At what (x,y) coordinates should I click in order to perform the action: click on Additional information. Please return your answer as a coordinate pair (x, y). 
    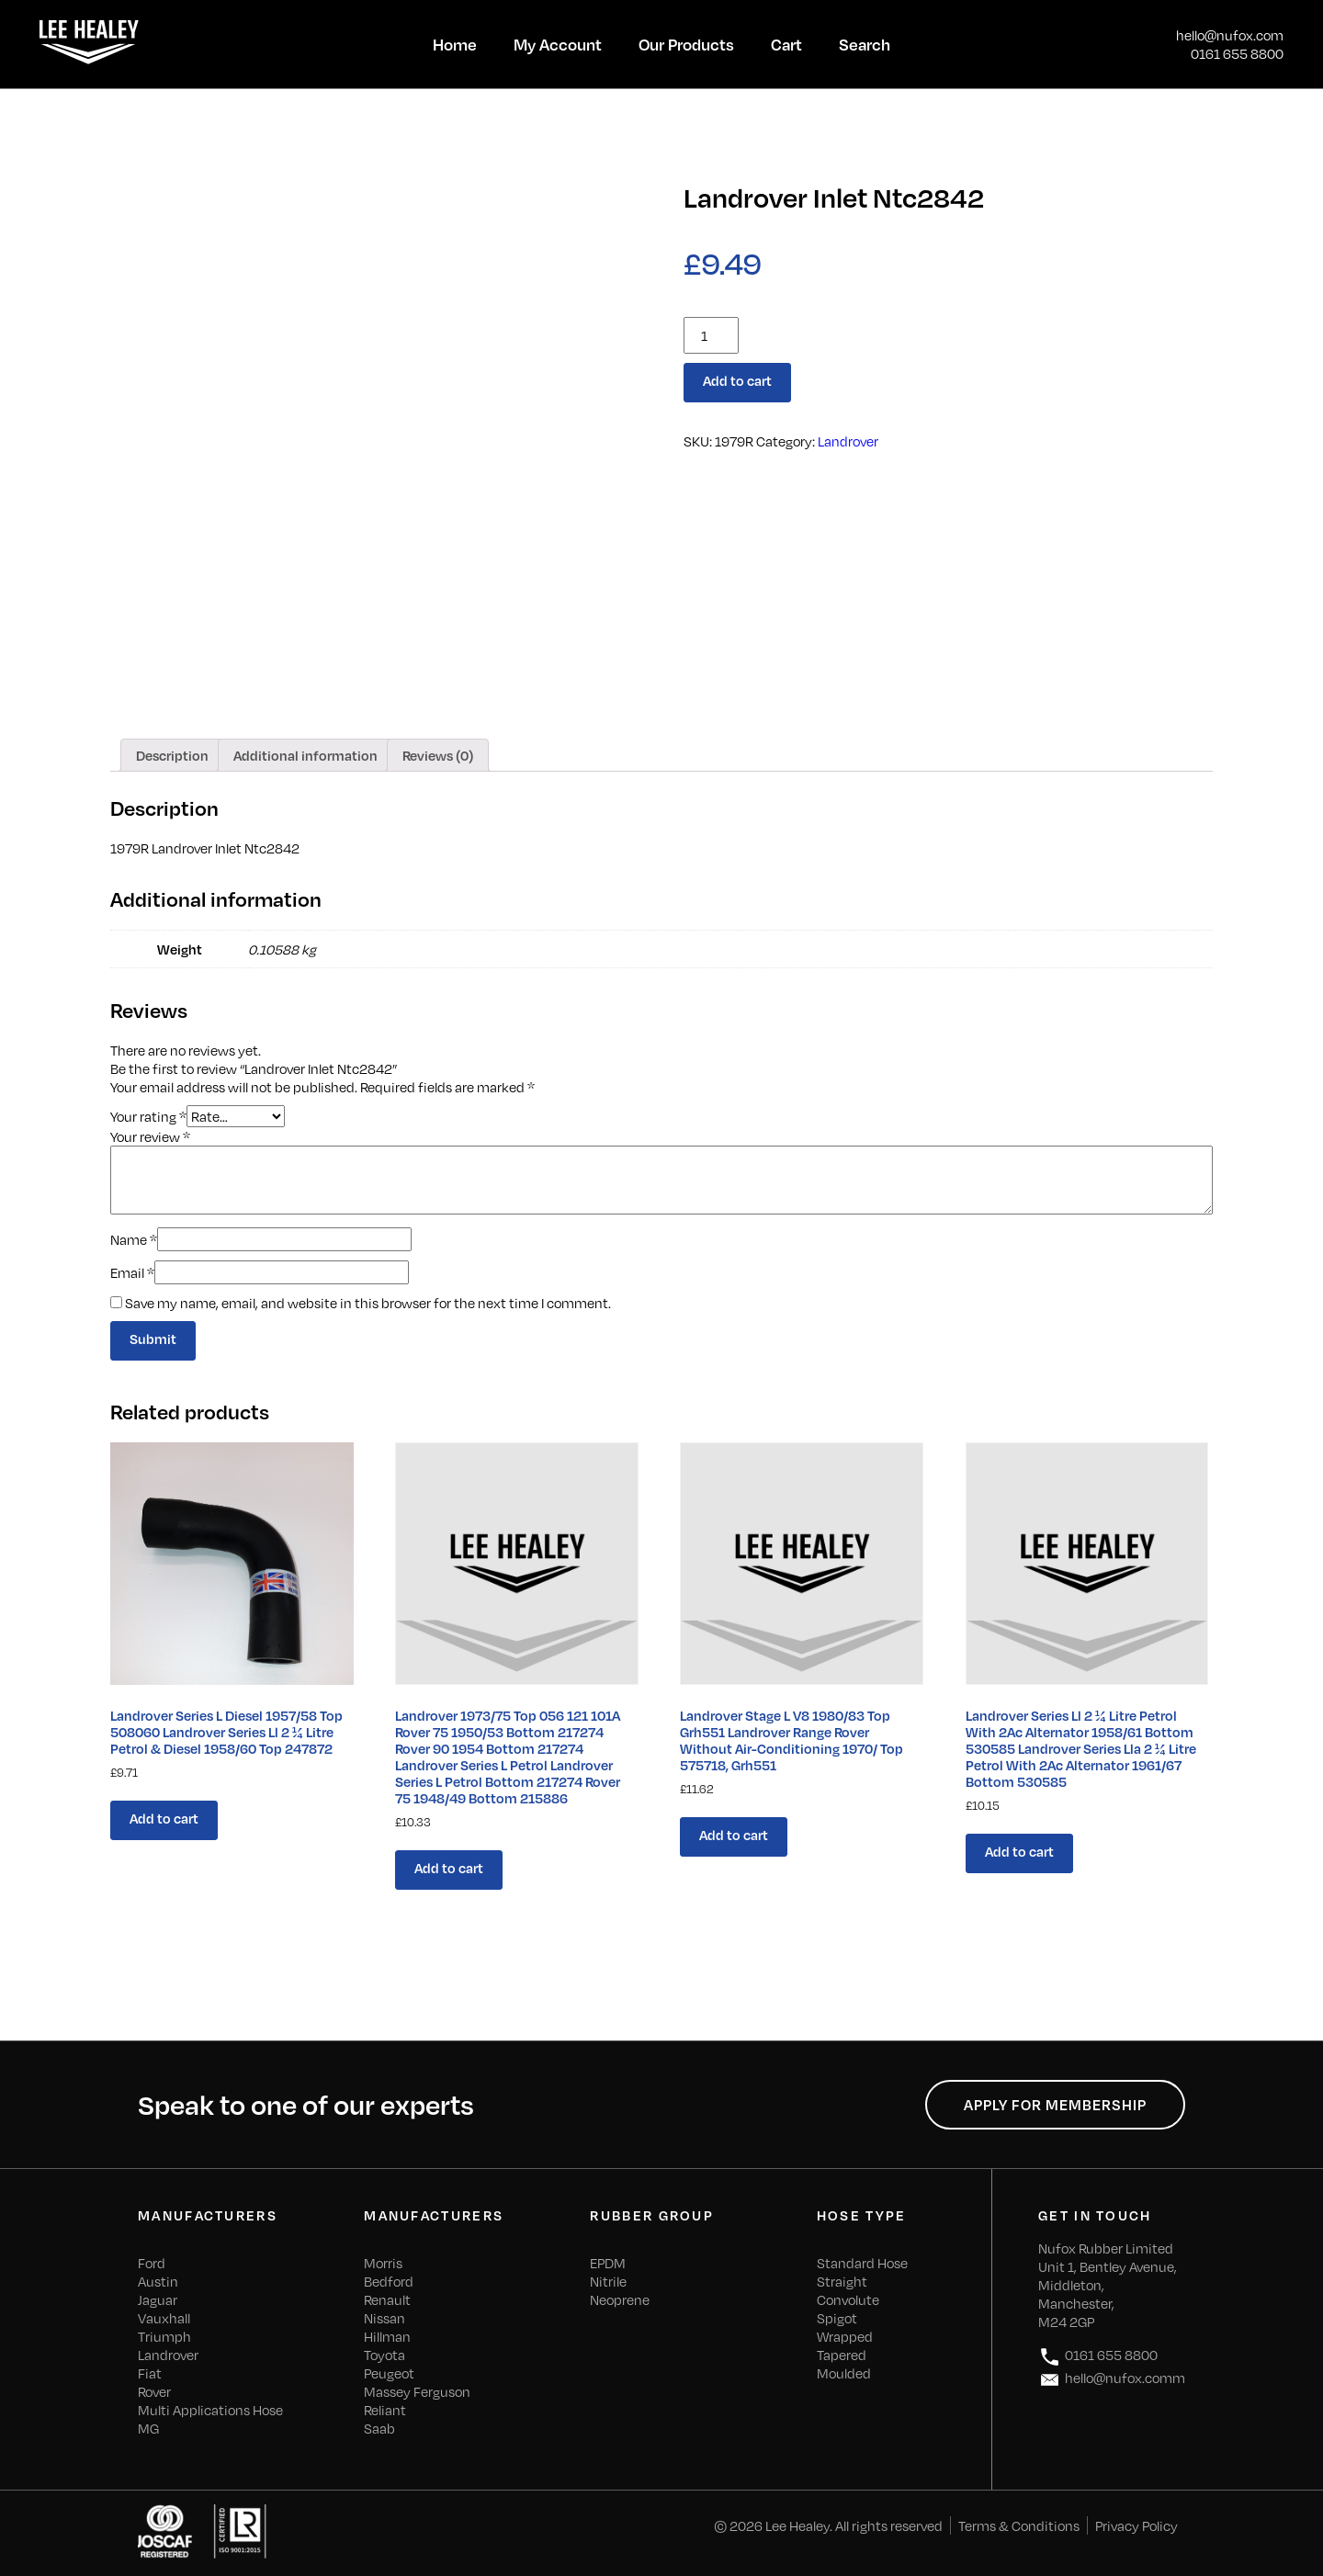
    Looking at the image, I should click on (305, 755).